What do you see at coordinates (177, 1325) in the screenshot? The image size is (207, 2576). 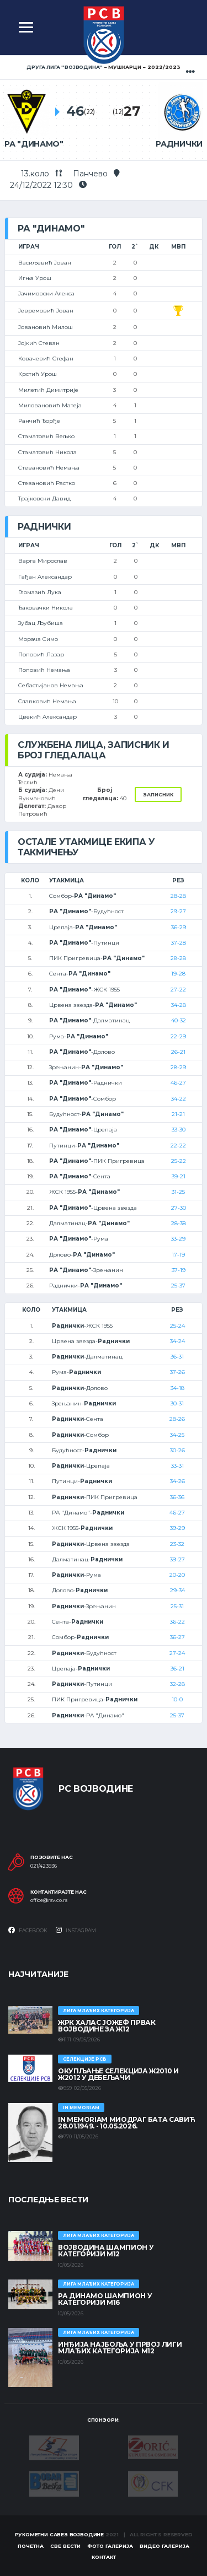 I see `25-24` at bounding box center [177, 1325].